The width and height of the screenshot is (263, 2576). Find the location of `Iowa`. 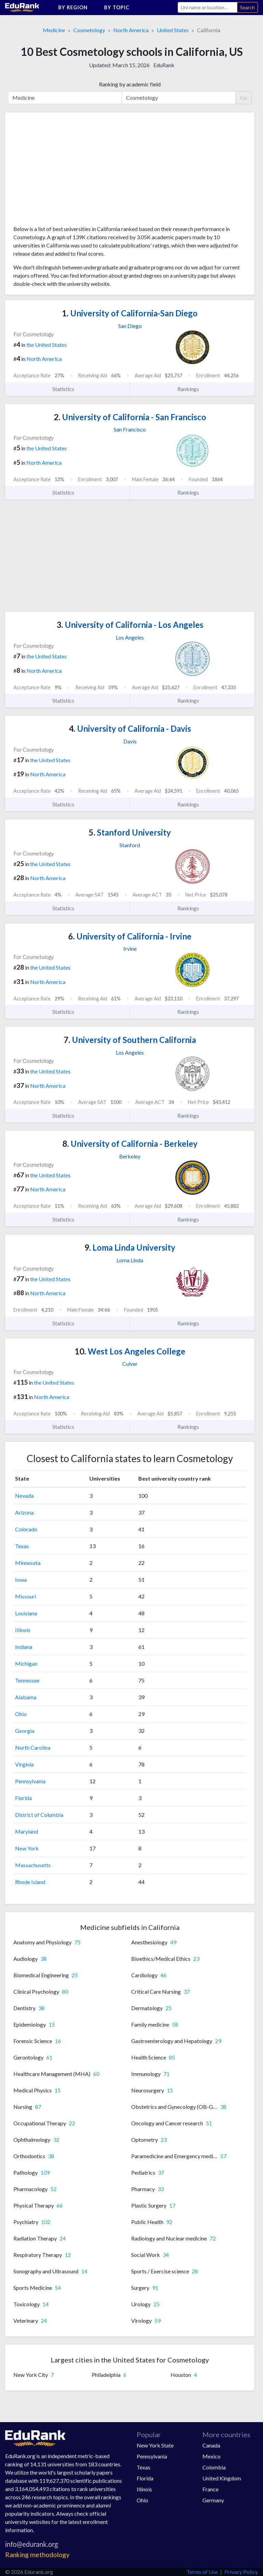

Iowa is located at coordinates (21, 1579).